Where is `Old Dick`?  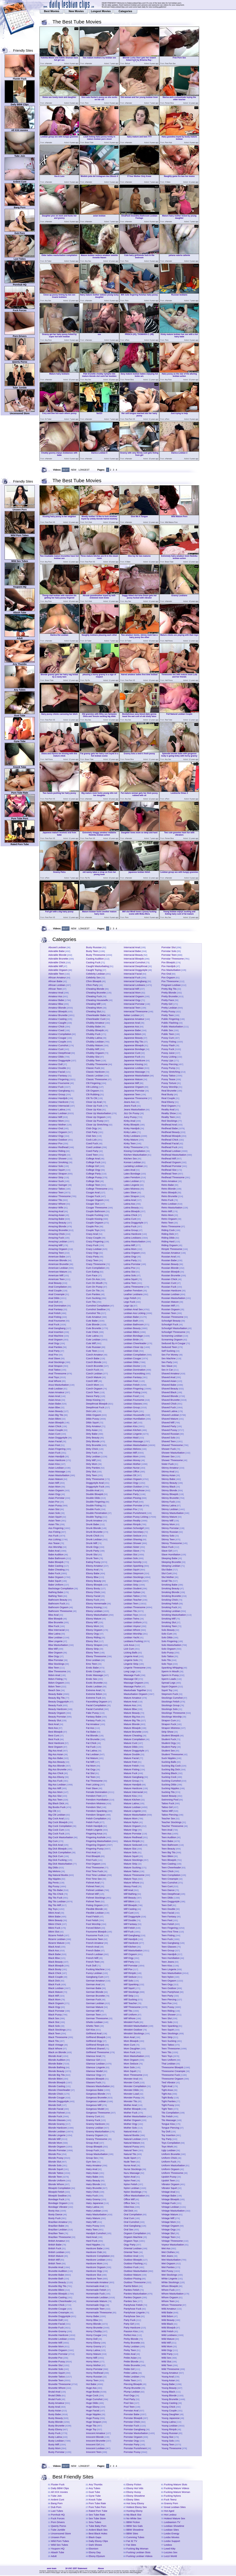 Old Dick is located at coordinates (128, 2210).